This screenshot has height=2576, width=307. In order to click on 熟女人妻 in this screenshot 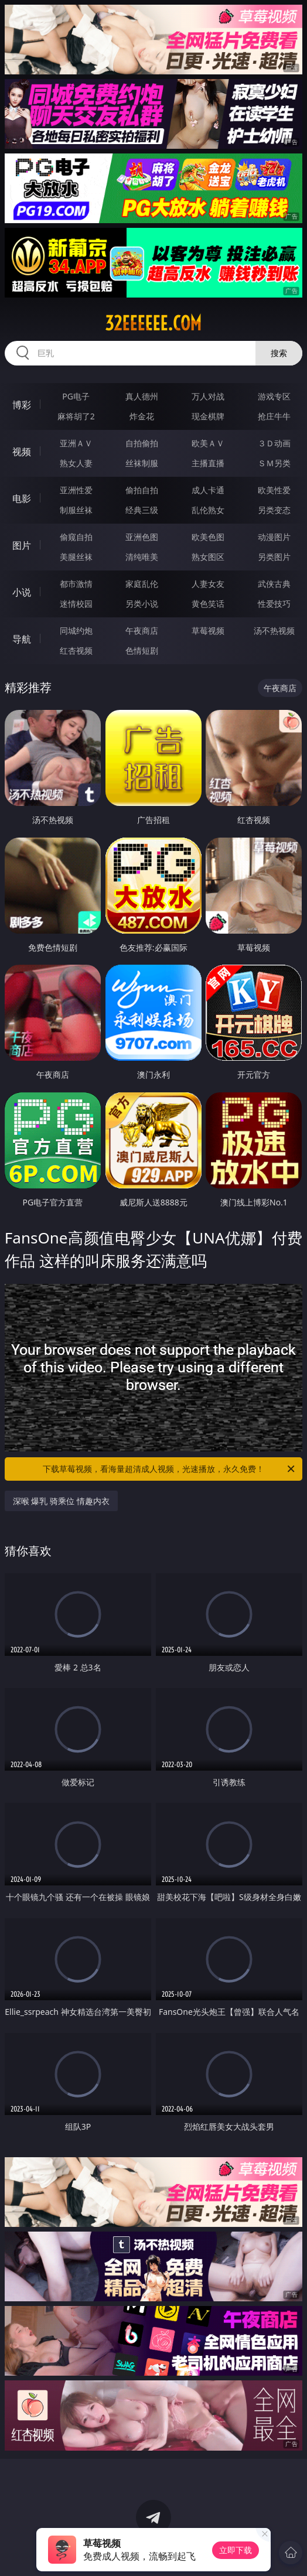, I will do `click(76, 463)`.